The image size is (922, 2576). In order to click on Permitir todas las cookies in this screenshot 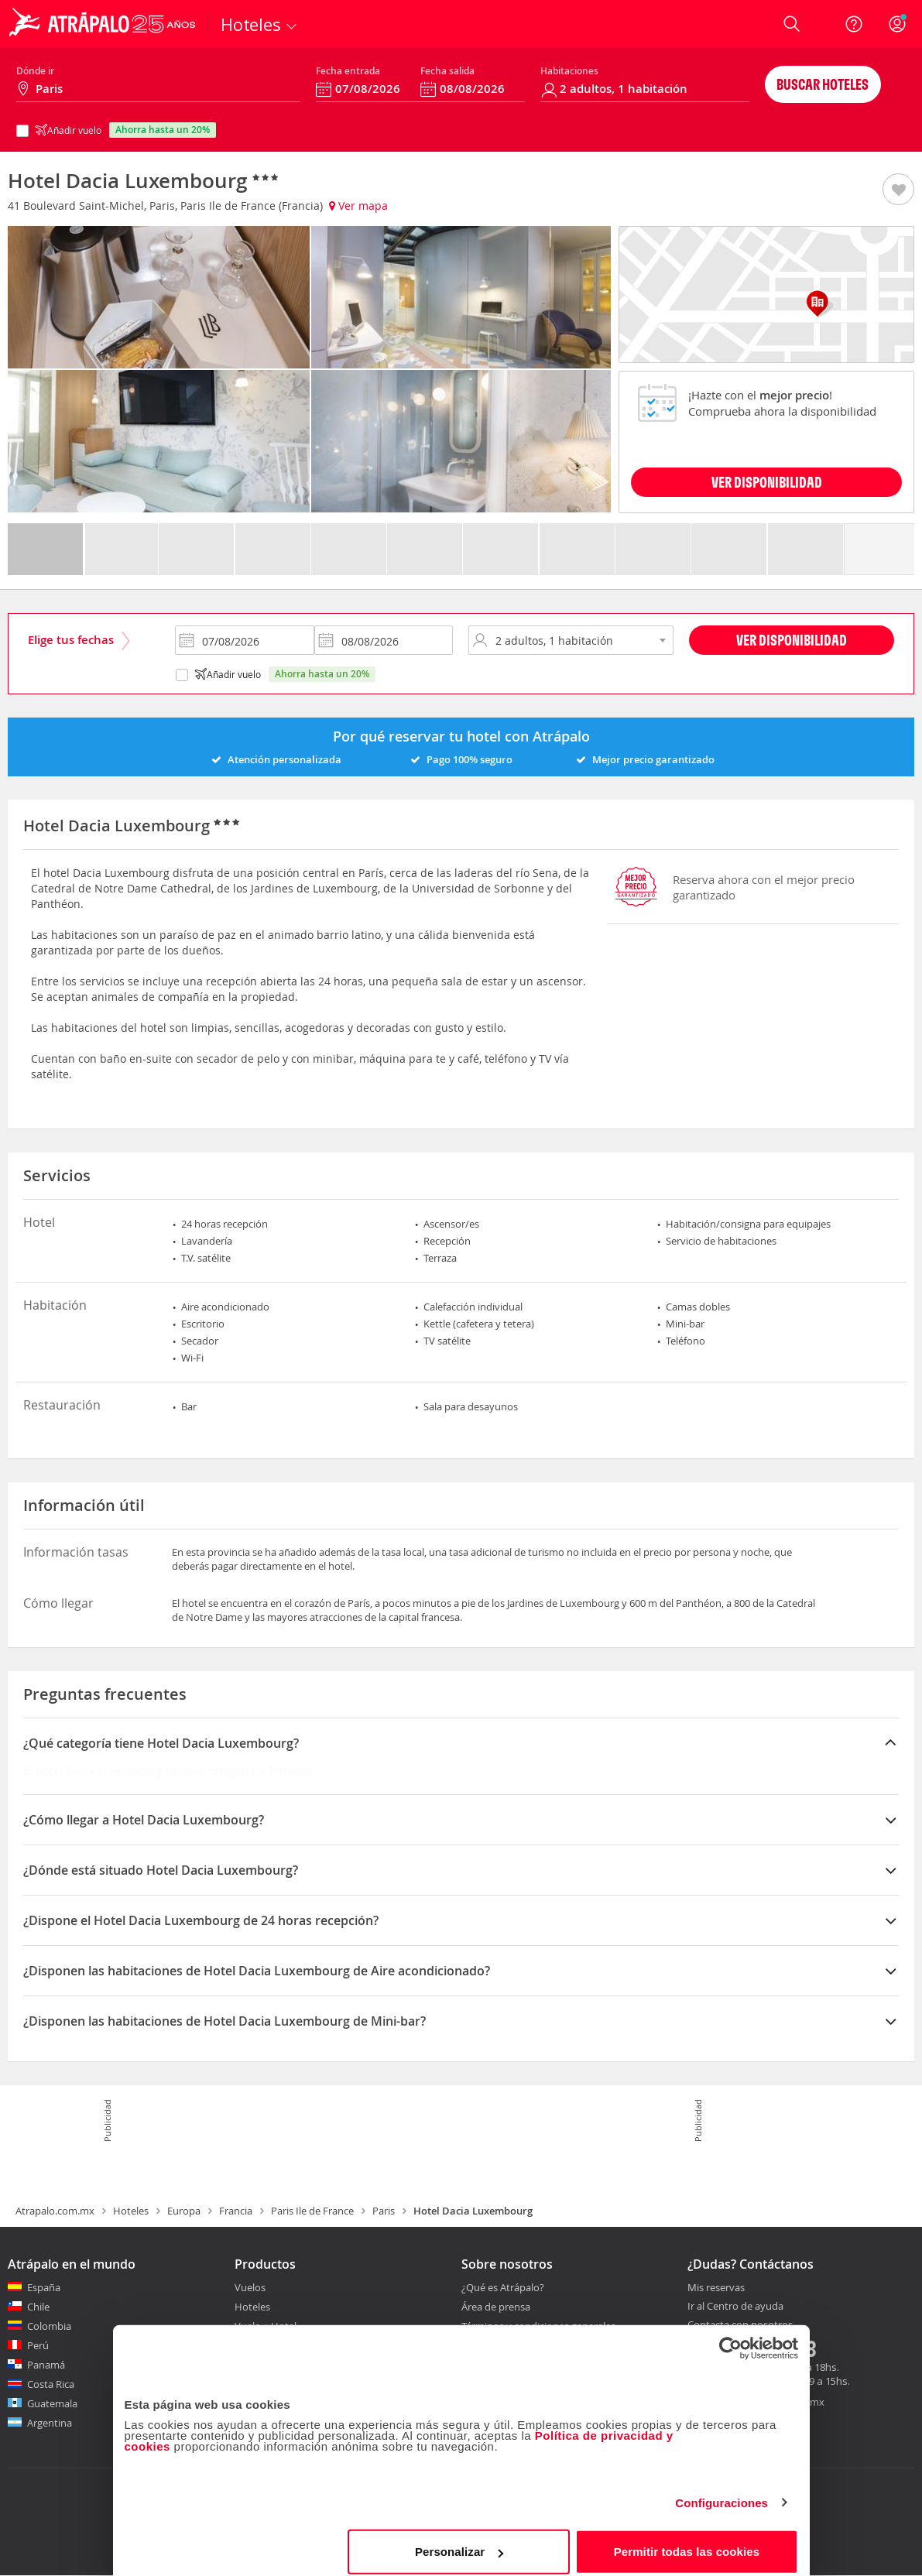, I will do `click(687, 2540)`.